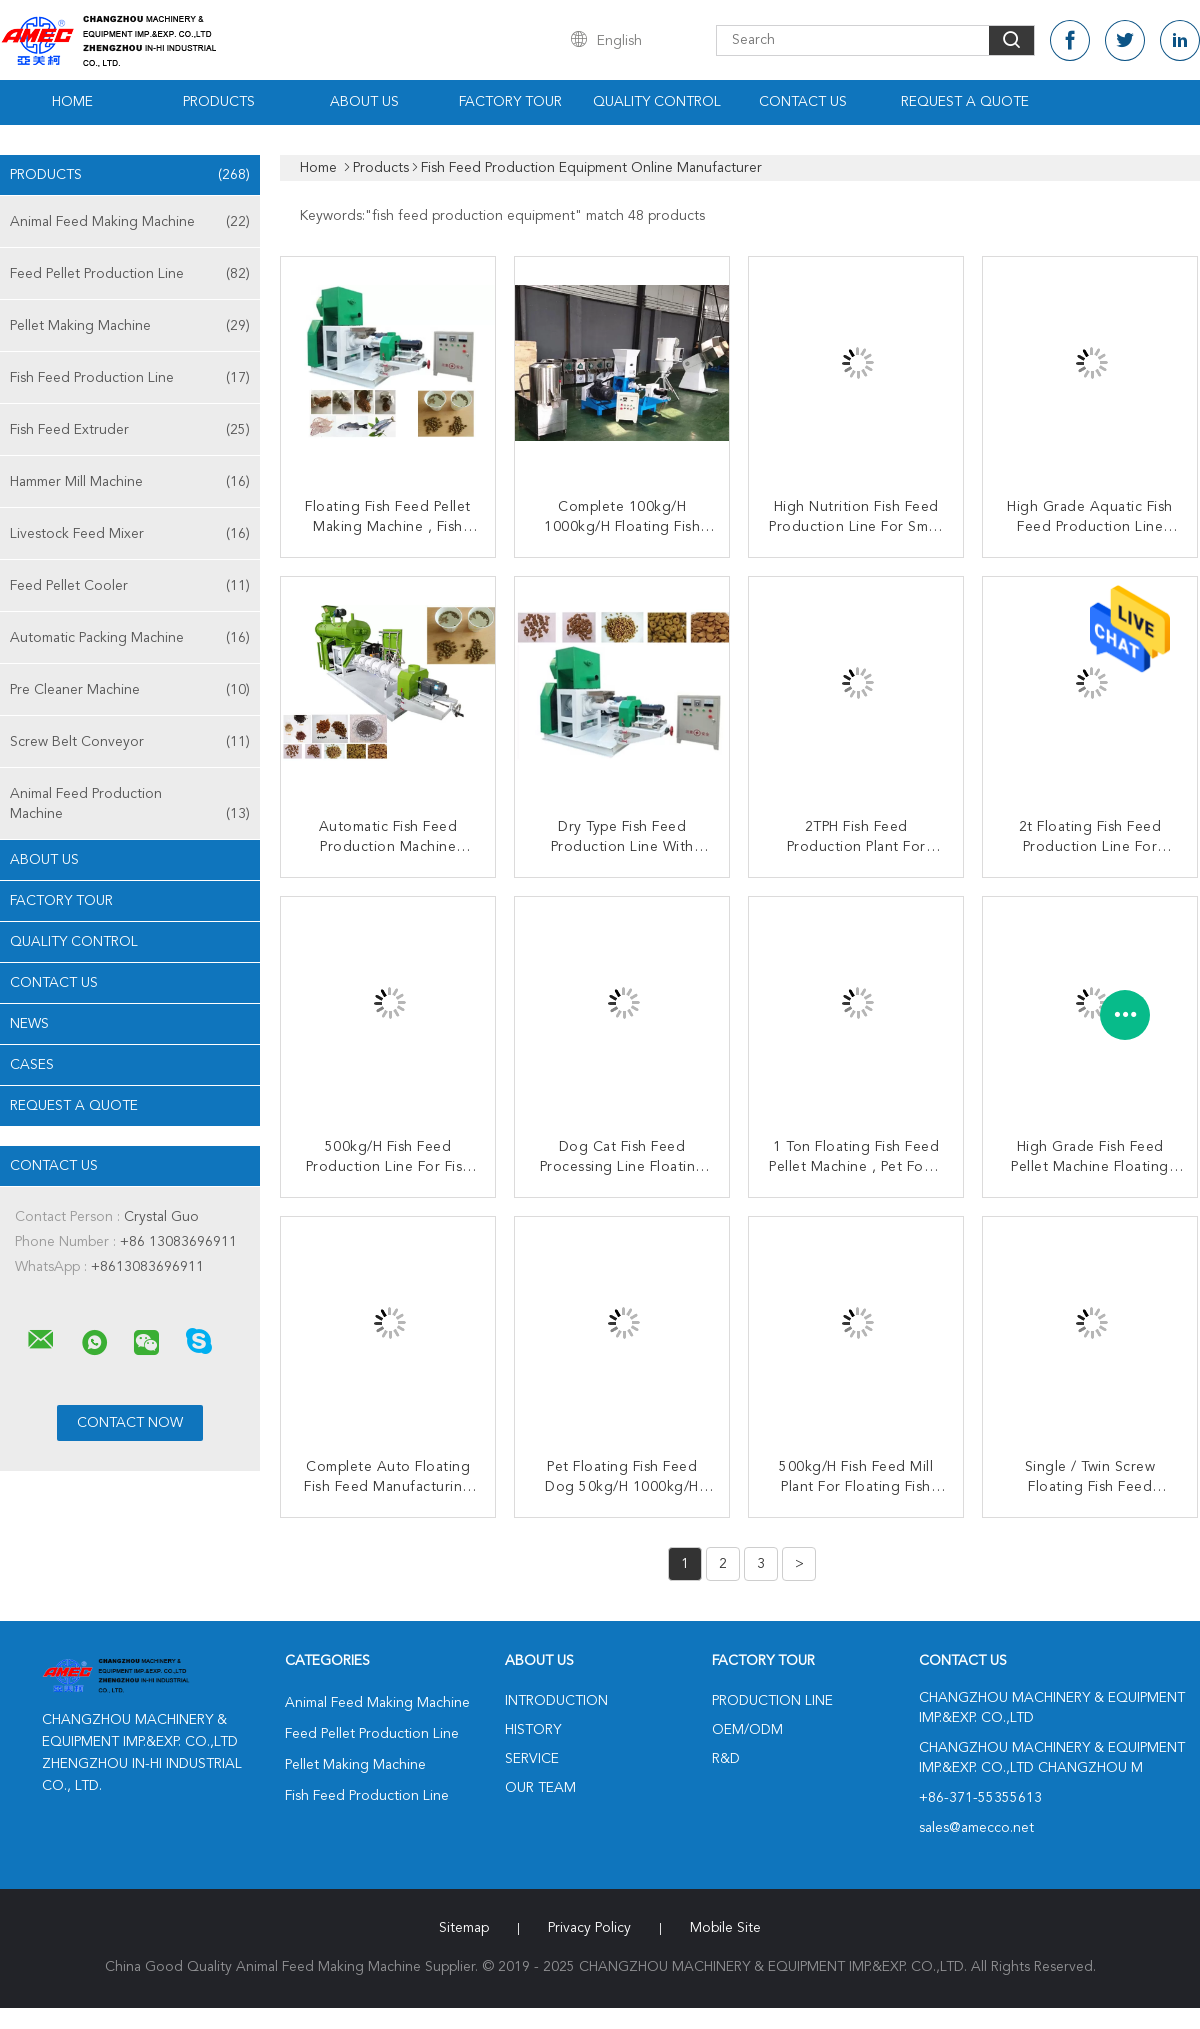 The height and width of the screenshot is (2029, 1200). Describe the element at coordinates (130, 638) in the screenshot. I see `Automatic Packing Machine` at that location.